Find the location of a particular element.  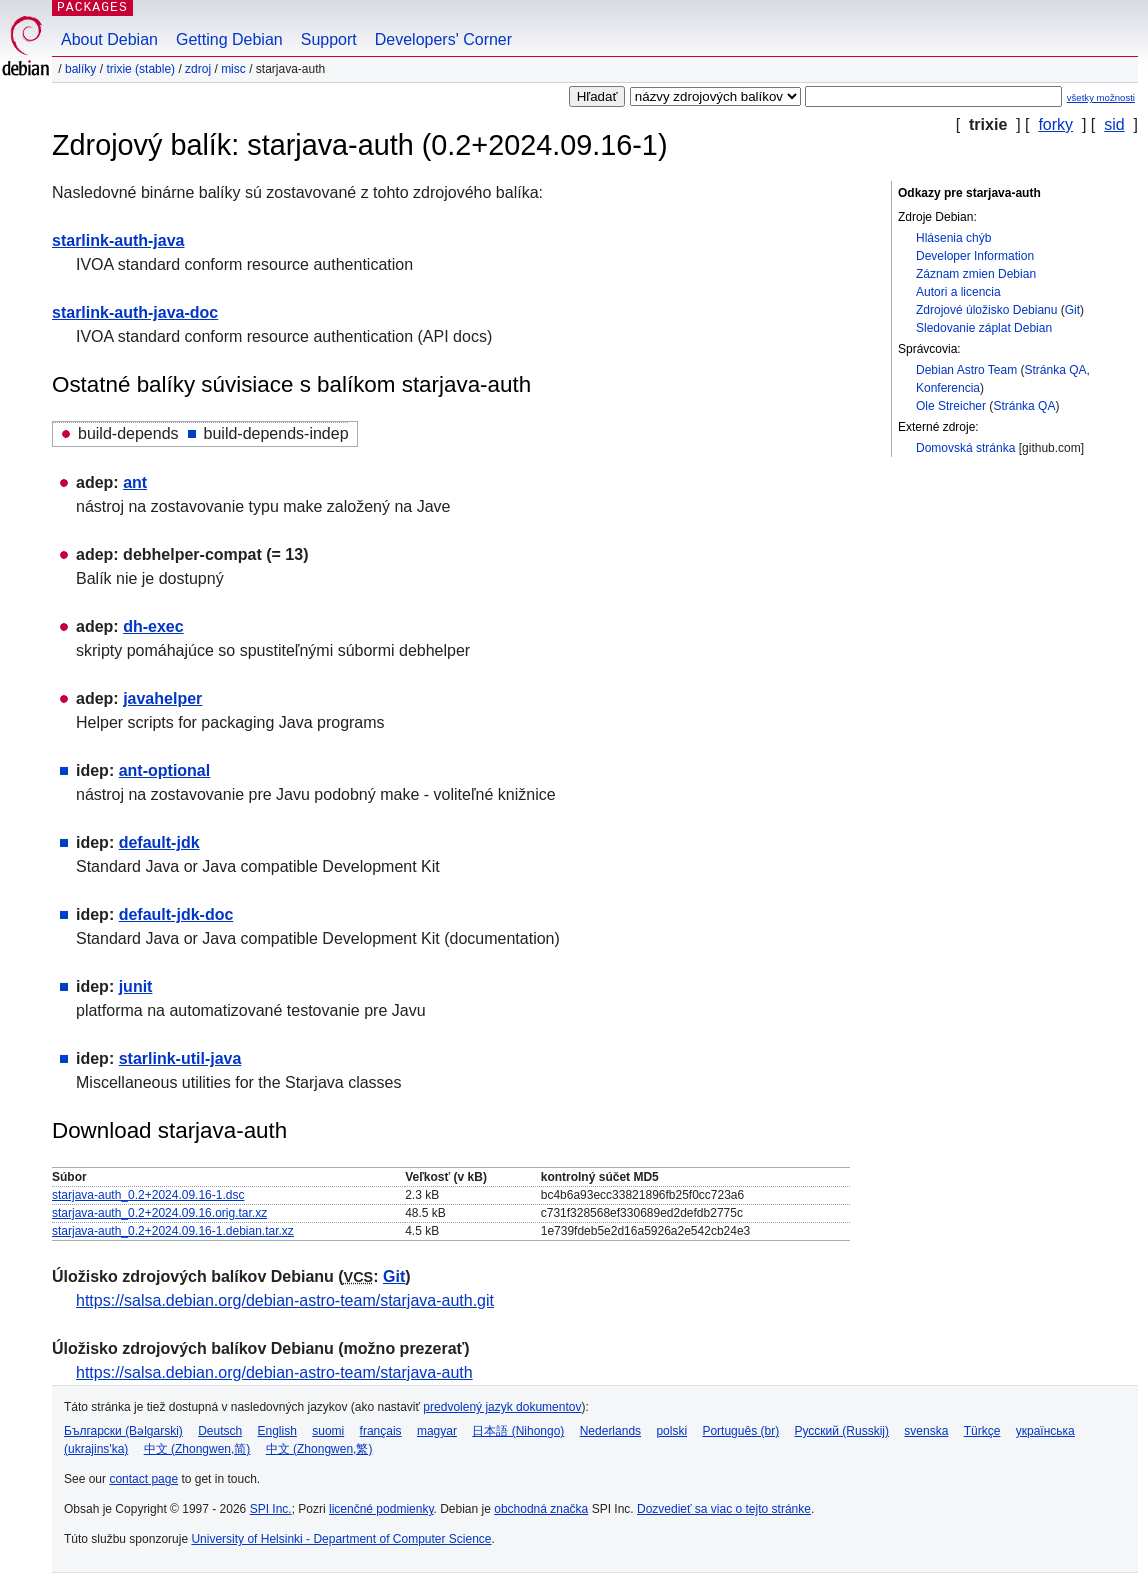

Sledovanie záplat Debian is located at coordinates (984, 328).